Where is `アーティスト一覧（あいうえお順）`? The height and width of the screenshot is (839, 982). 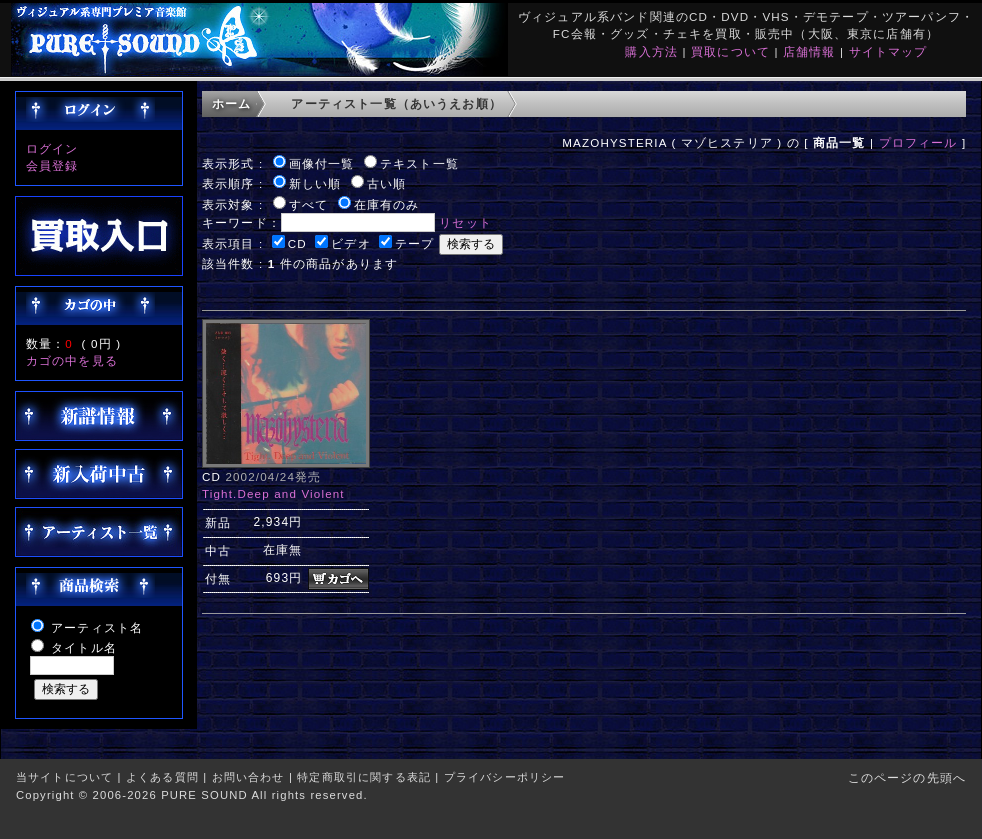 アーティスト一覧（あいうえお順） is located at coordinates (396, 103).